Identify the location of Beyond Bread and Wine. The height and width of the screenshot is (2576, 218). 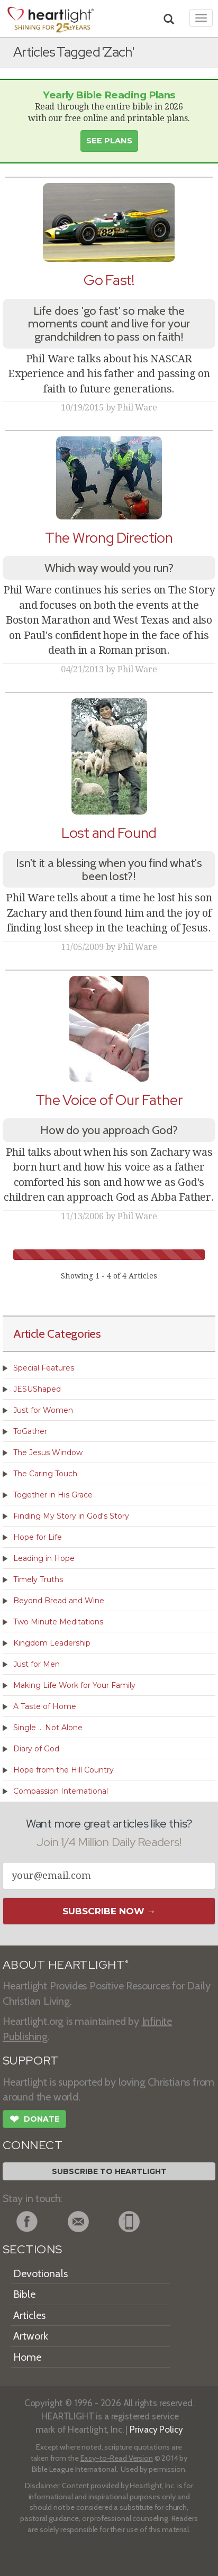
(58, 1600).